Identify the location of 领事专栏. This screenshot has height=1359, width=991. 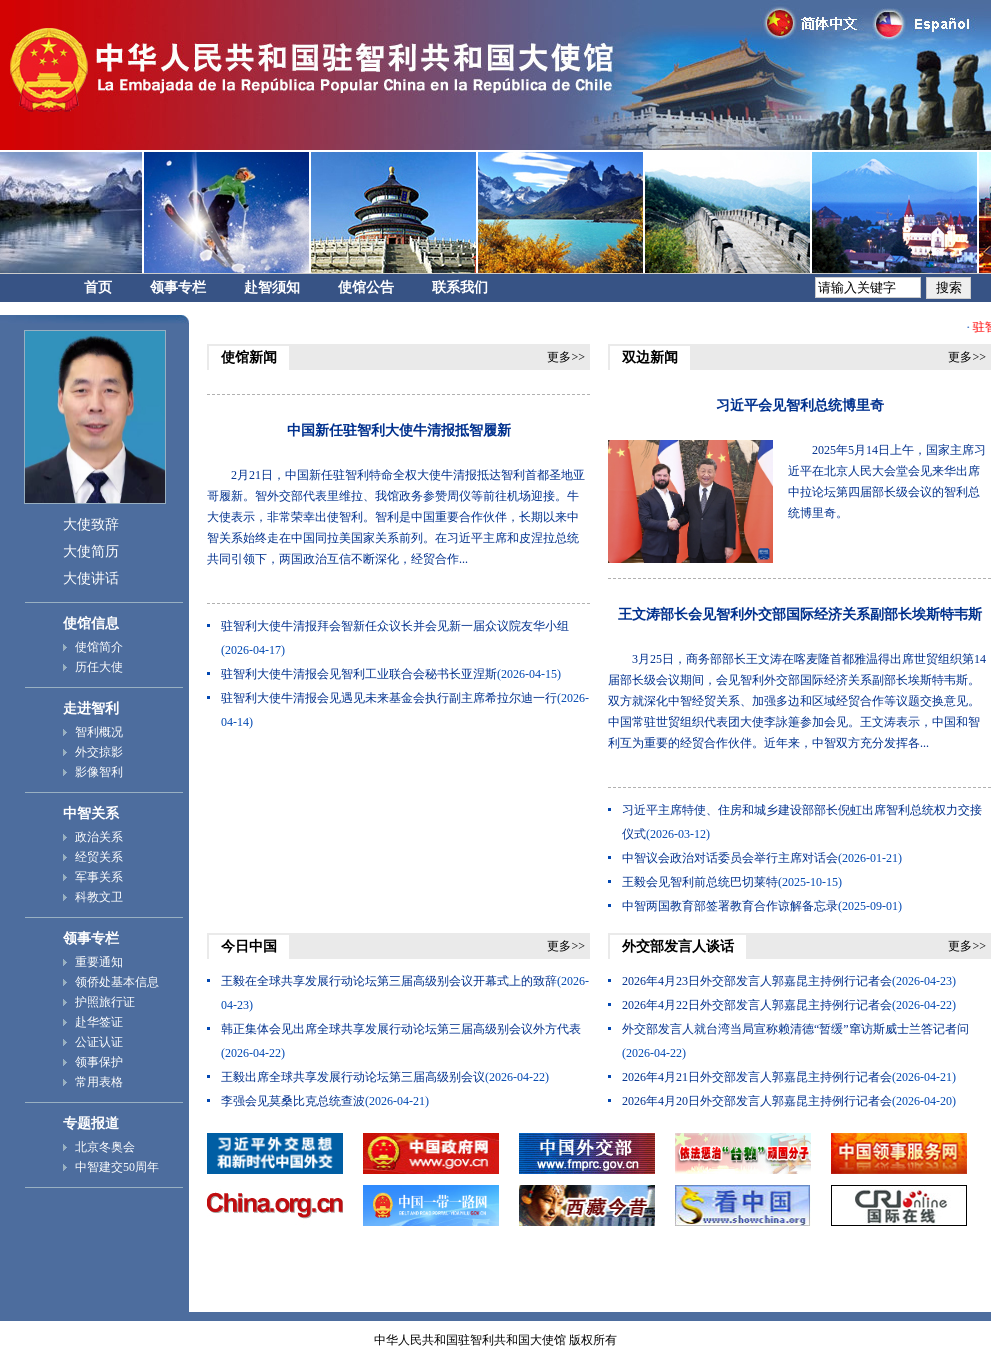
(178, 287).